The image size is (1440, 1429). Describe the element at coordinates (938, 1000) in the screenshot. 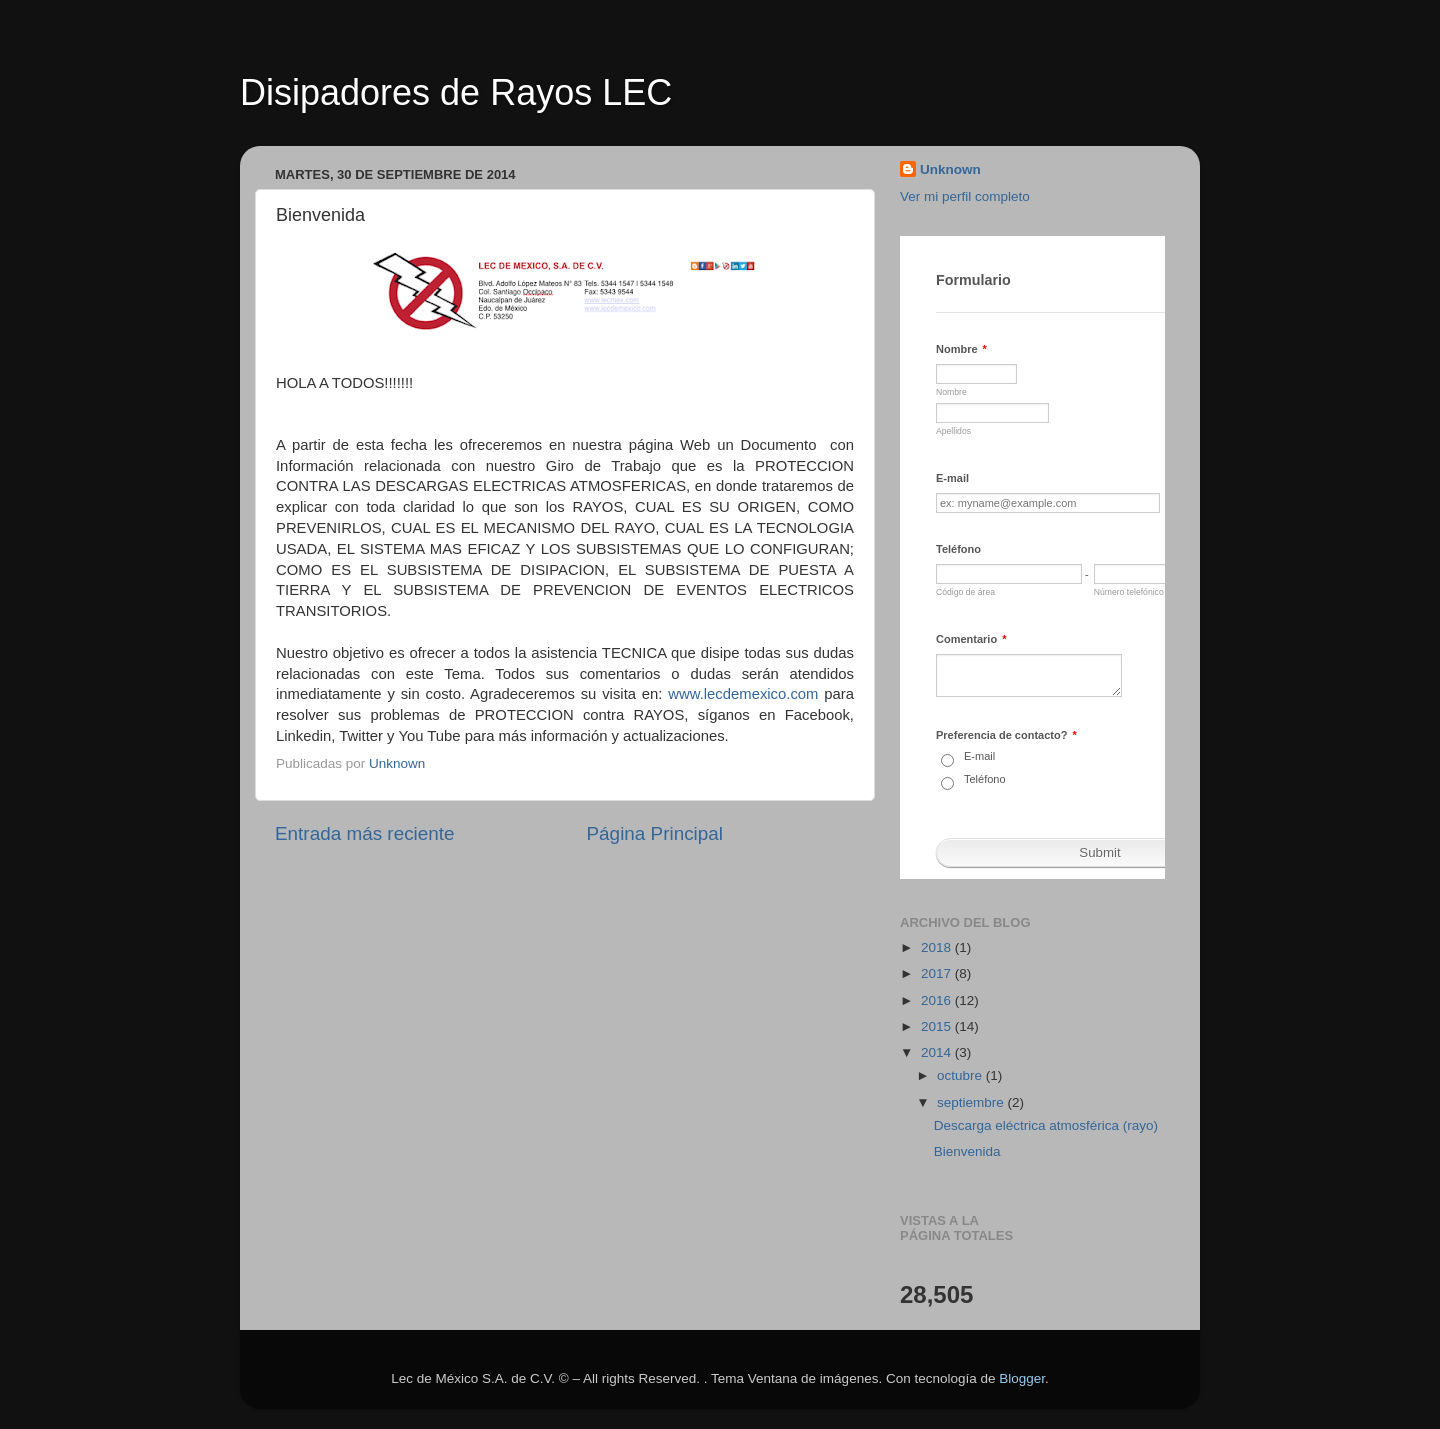

I see `2016` at that location.